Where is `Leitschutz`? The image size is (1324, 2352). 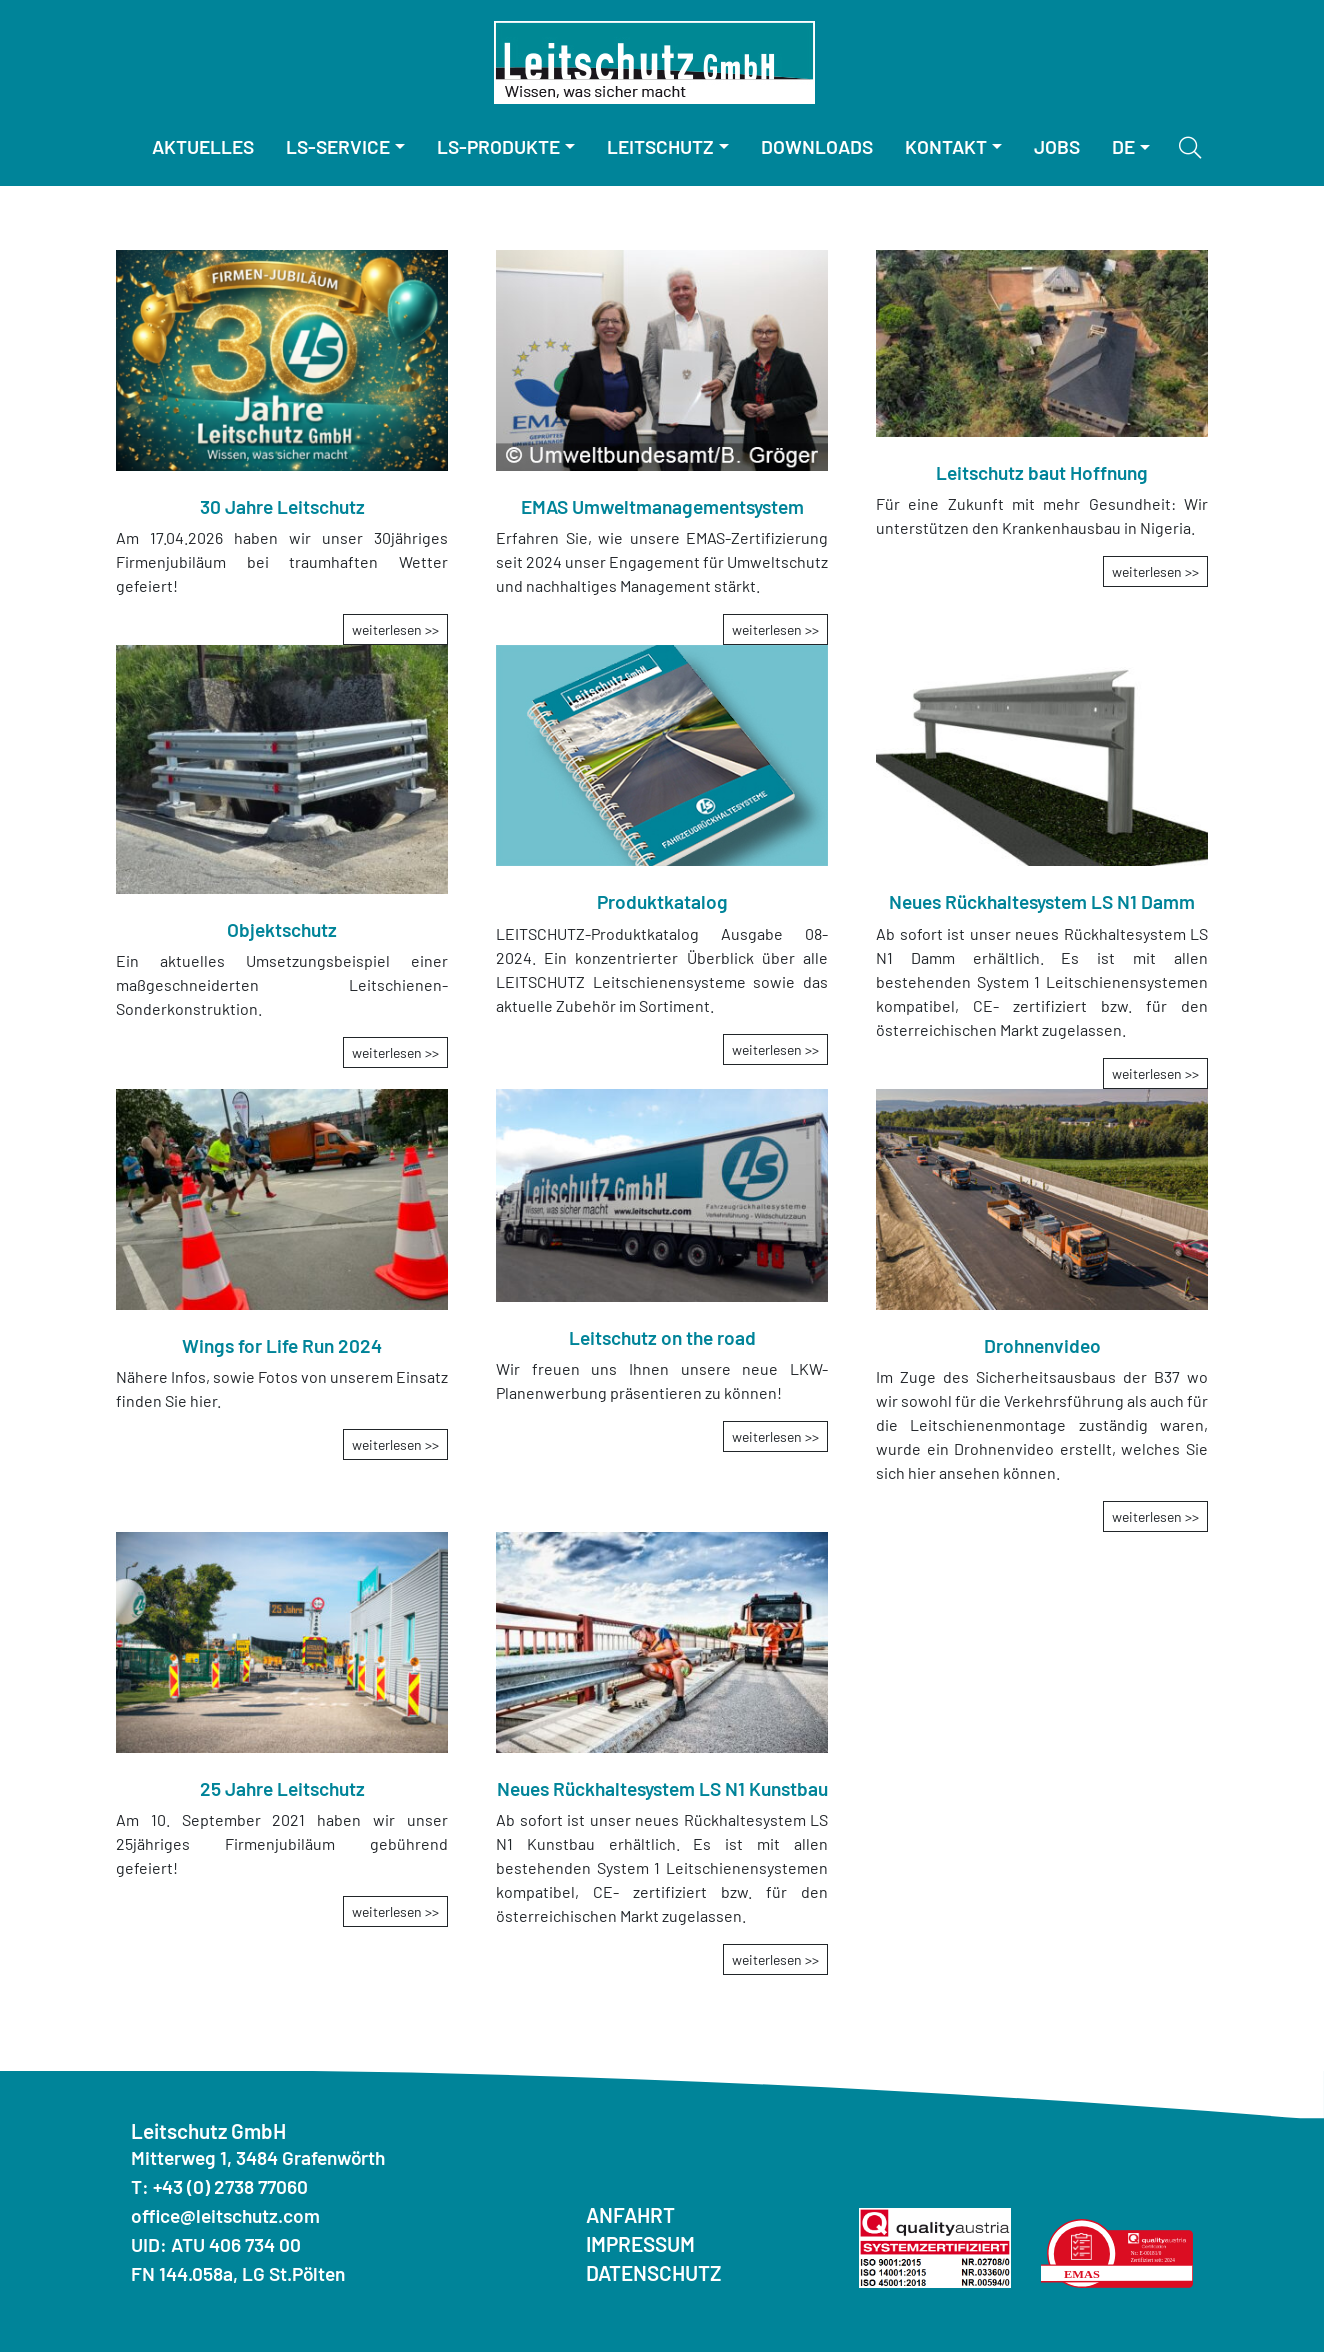 Leitschutz is located at coordinates (660, 146).